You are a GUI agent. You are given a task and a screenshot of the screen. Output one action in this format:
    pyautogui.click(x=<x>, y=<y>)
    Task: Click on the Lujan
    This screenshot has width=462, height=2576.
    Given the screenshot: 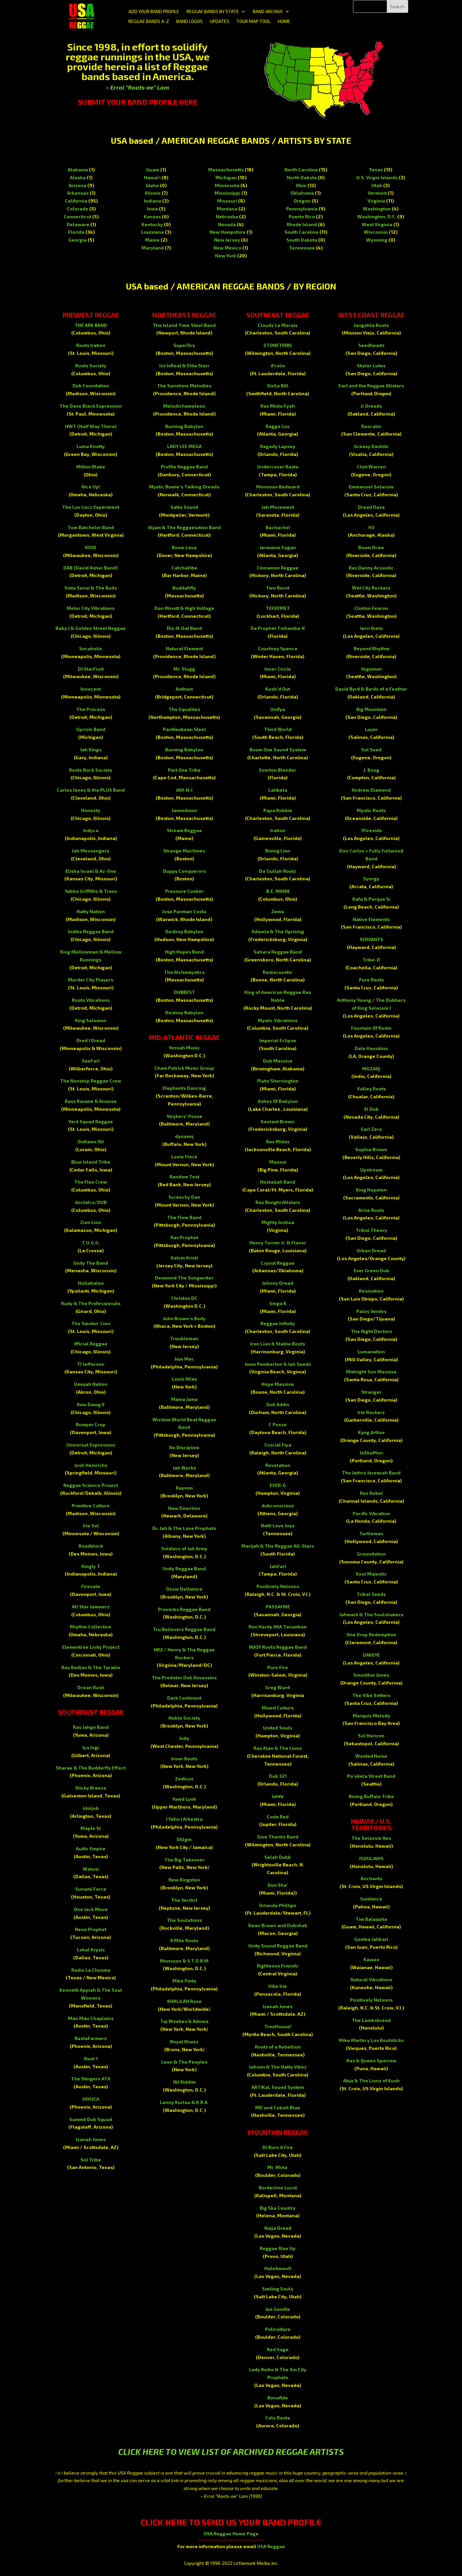 What is the action you would take?
    pyautogui.click(x=371, y=729)
    